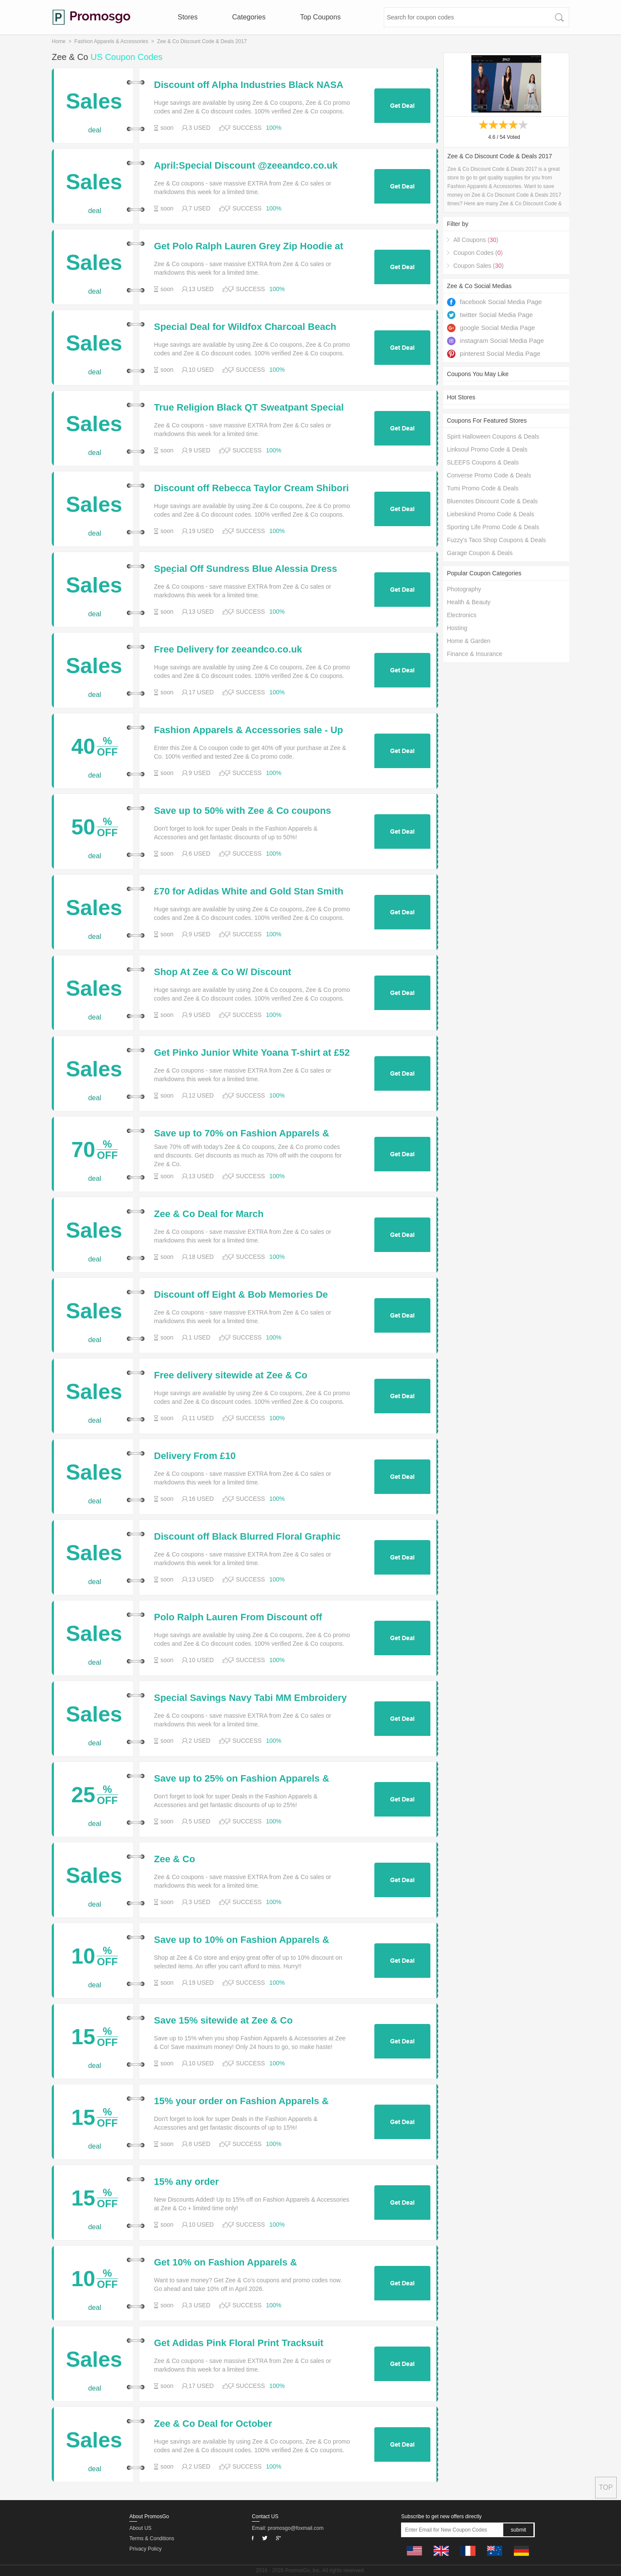  I want to click on SLEEFS Coupons & Deals, so click(483, 462).